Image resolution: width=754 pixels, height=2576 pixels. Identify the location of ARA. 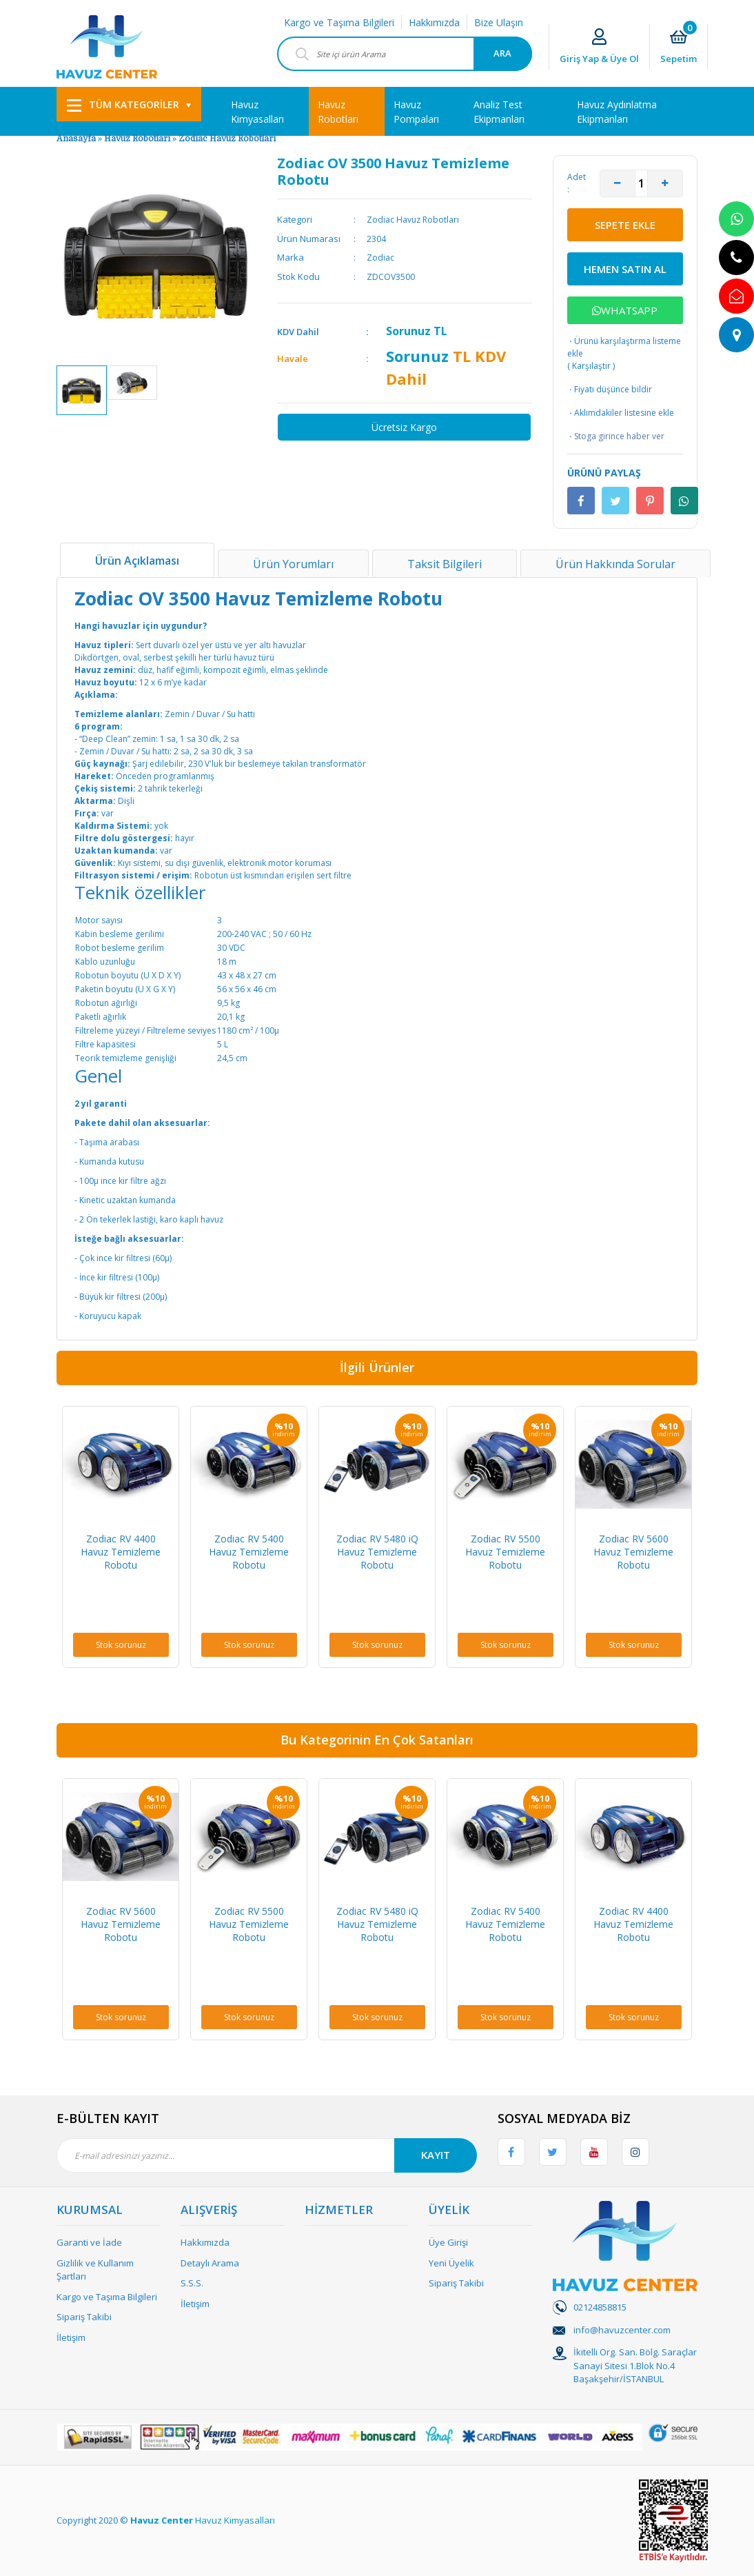
(502, 53).